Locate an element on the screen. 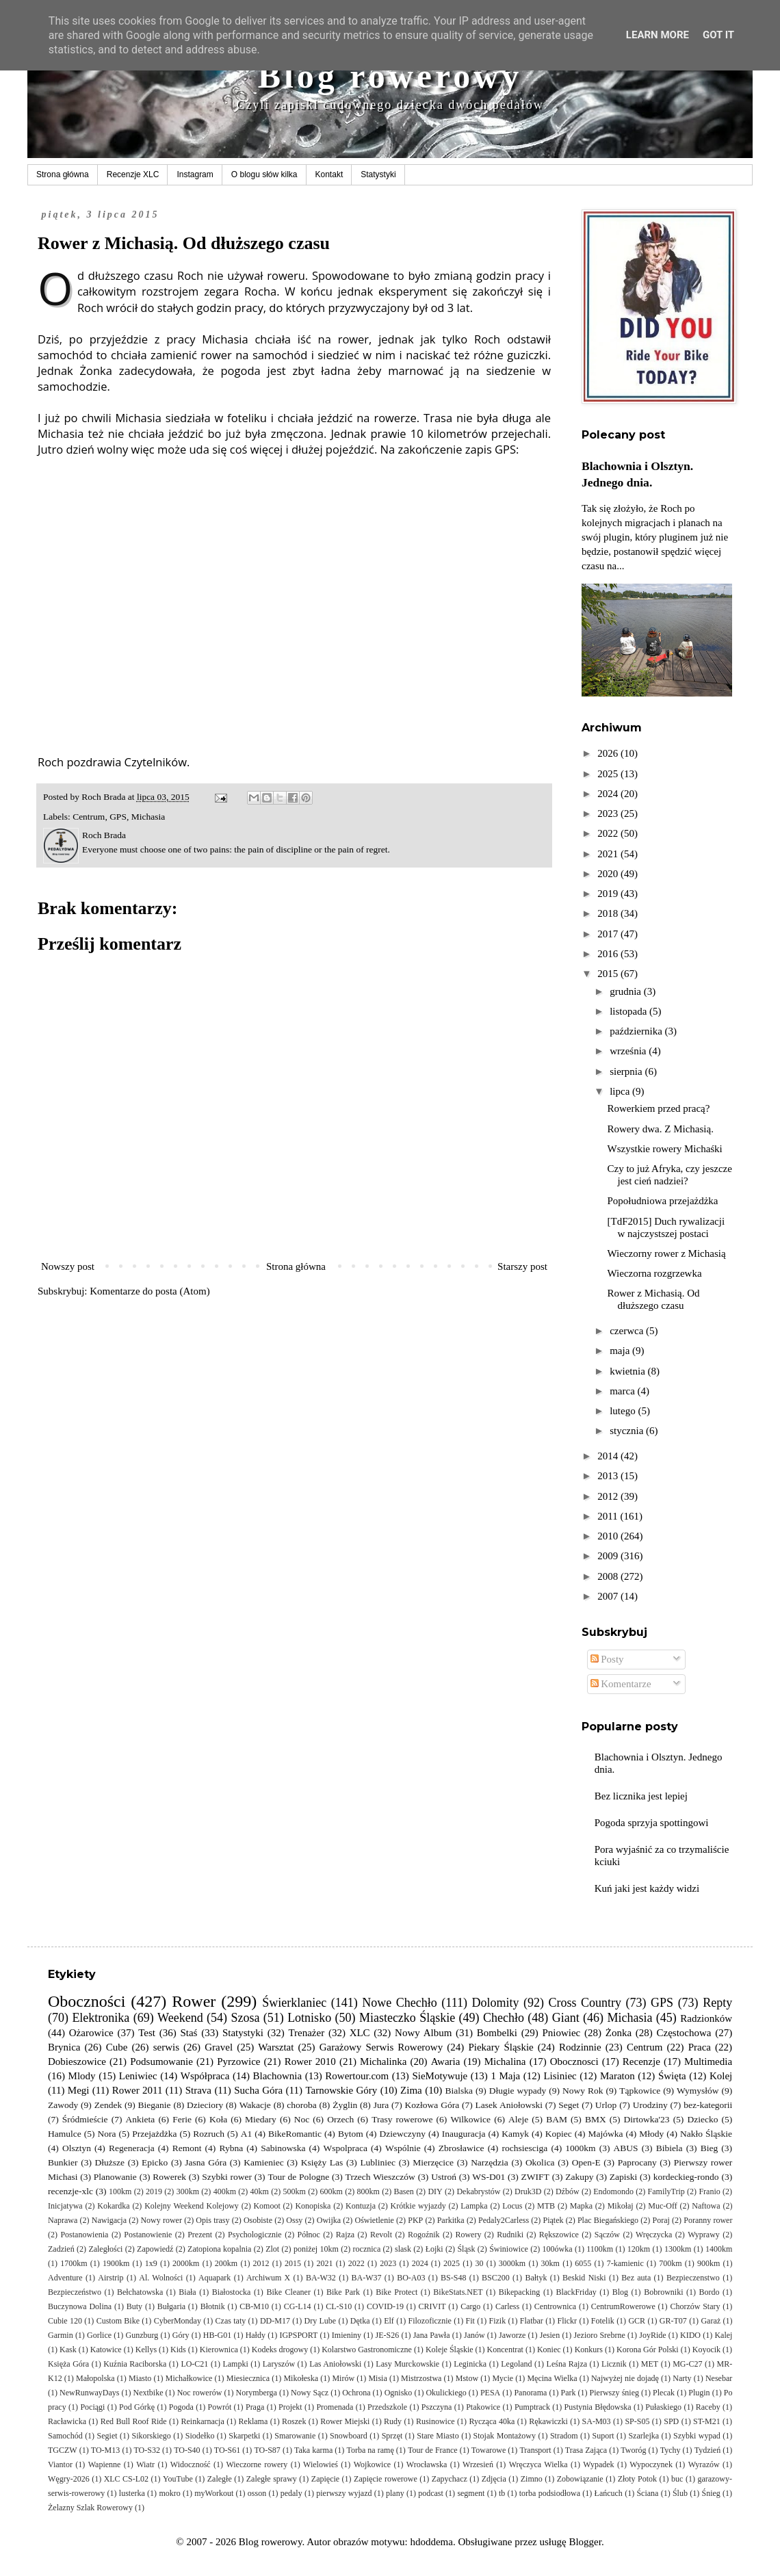 The image size is (780, 2576). BA-W37 is located at coordinates (367, 2277).